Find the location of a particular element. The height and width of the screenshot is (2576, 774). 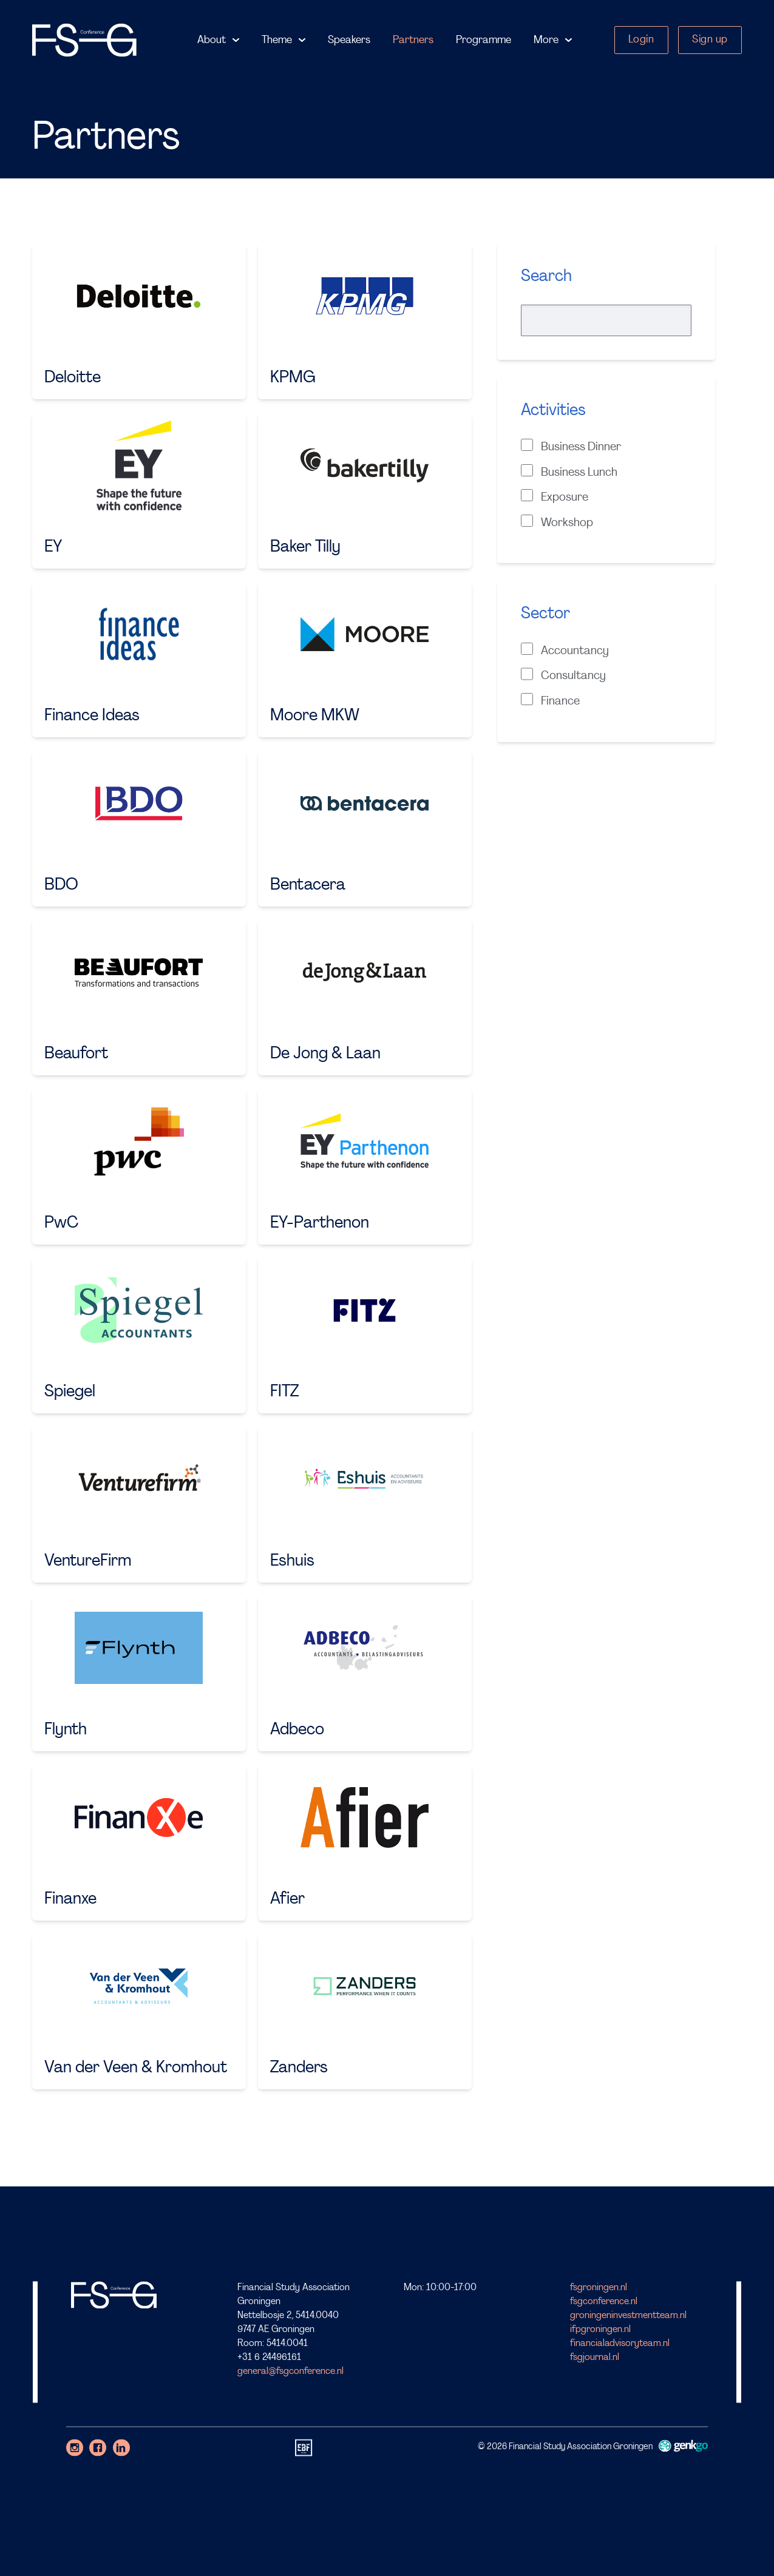

Instagram is located at coordinates (74, 2447).